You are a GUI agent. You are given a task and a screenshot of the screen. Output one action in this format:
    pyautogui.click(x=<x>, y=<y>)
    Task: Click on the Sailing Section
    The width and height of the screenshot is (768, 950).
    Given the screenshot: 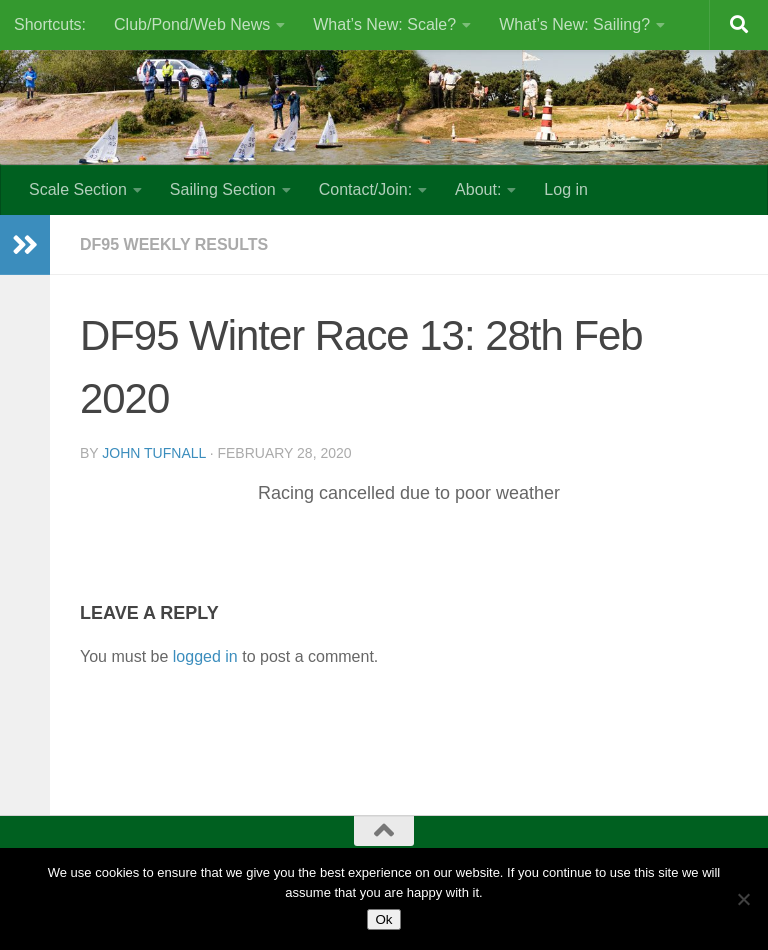 What is the action you would take?
    pyautogui.click(x=223, y=189)
    